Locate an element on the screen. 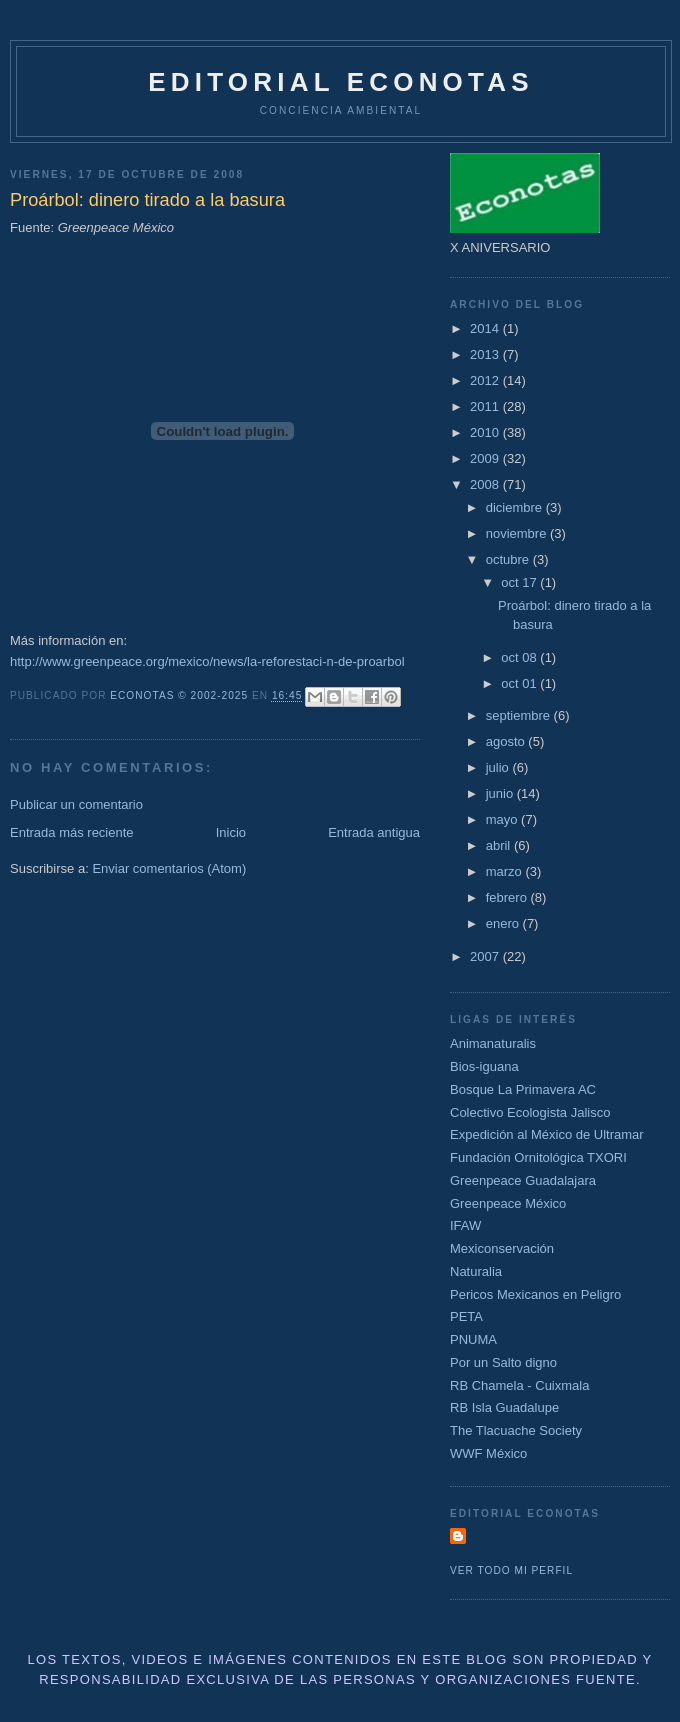 The image size is (680, 1722). 2010 is located at coordinates (486, 432).